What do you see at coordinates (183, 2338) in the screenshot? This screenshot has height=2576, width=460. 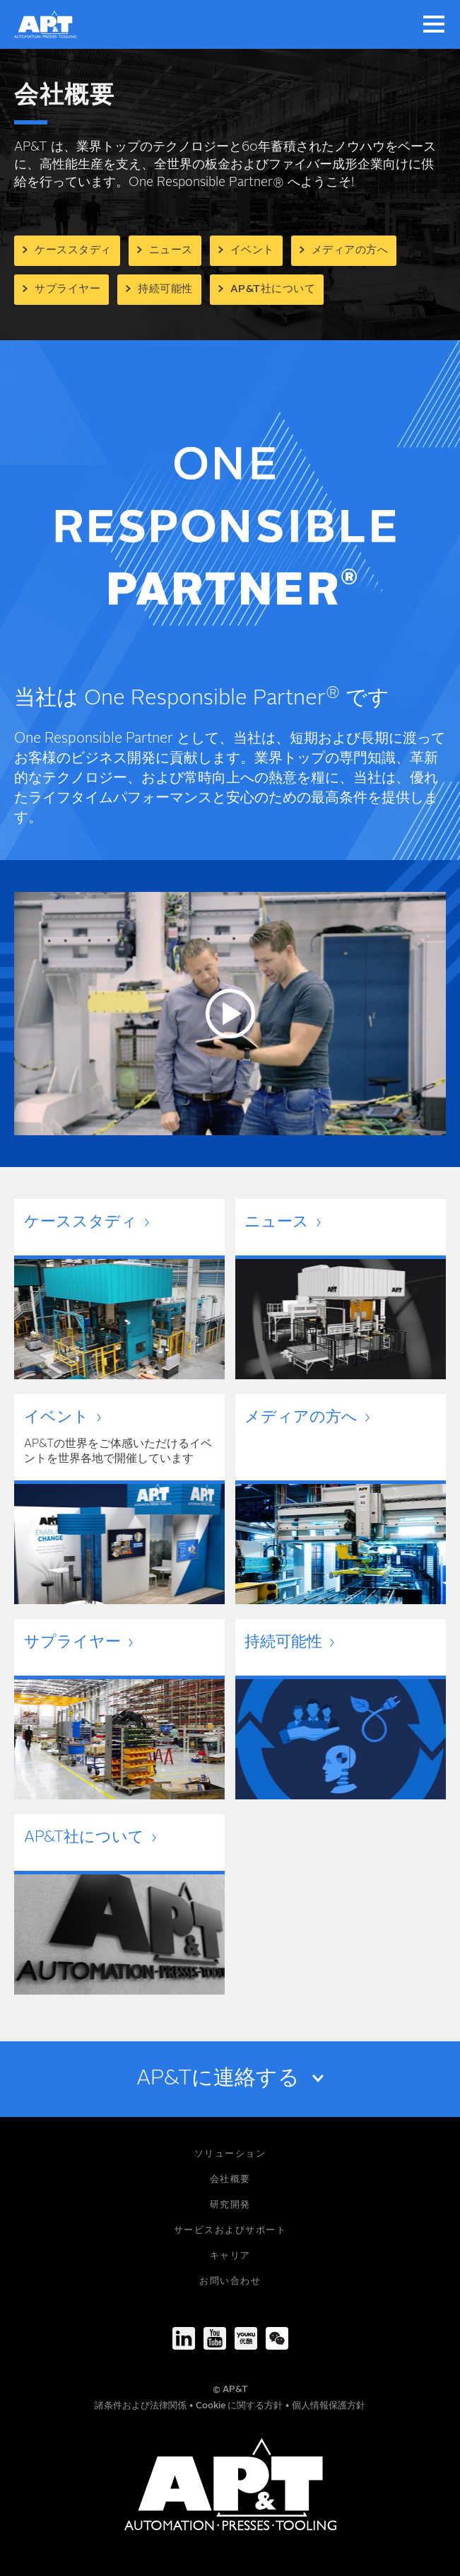 I see `[LinkedIn]` at bounding box center [183, 2338].